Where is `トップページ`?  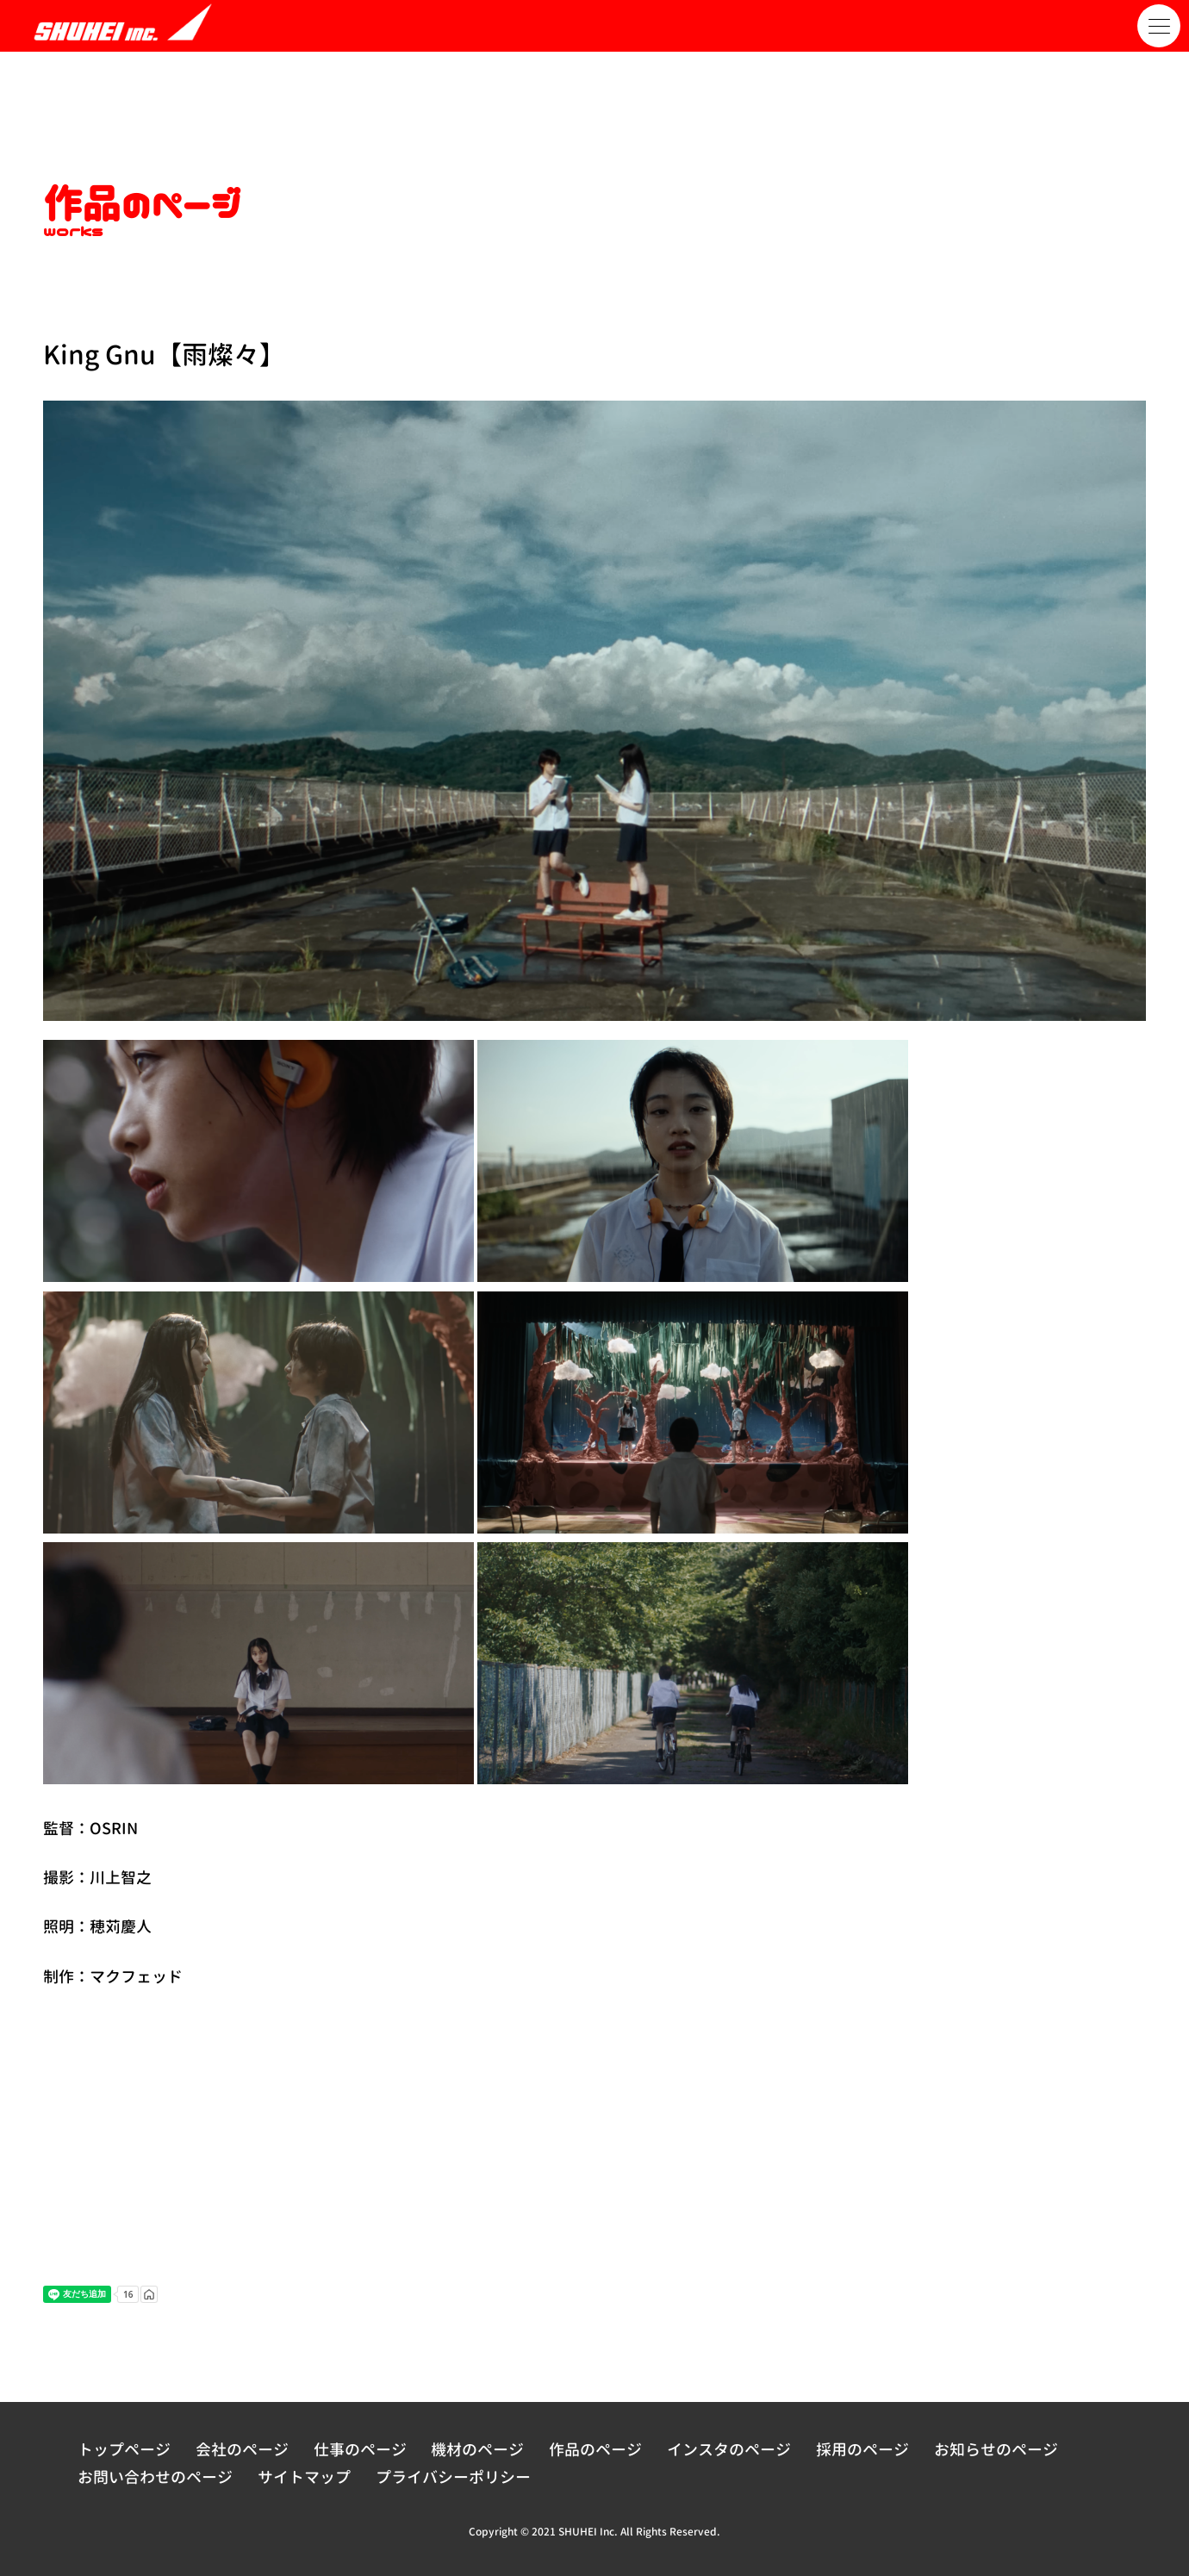 トップページ is located at coordinates (124, 2450).